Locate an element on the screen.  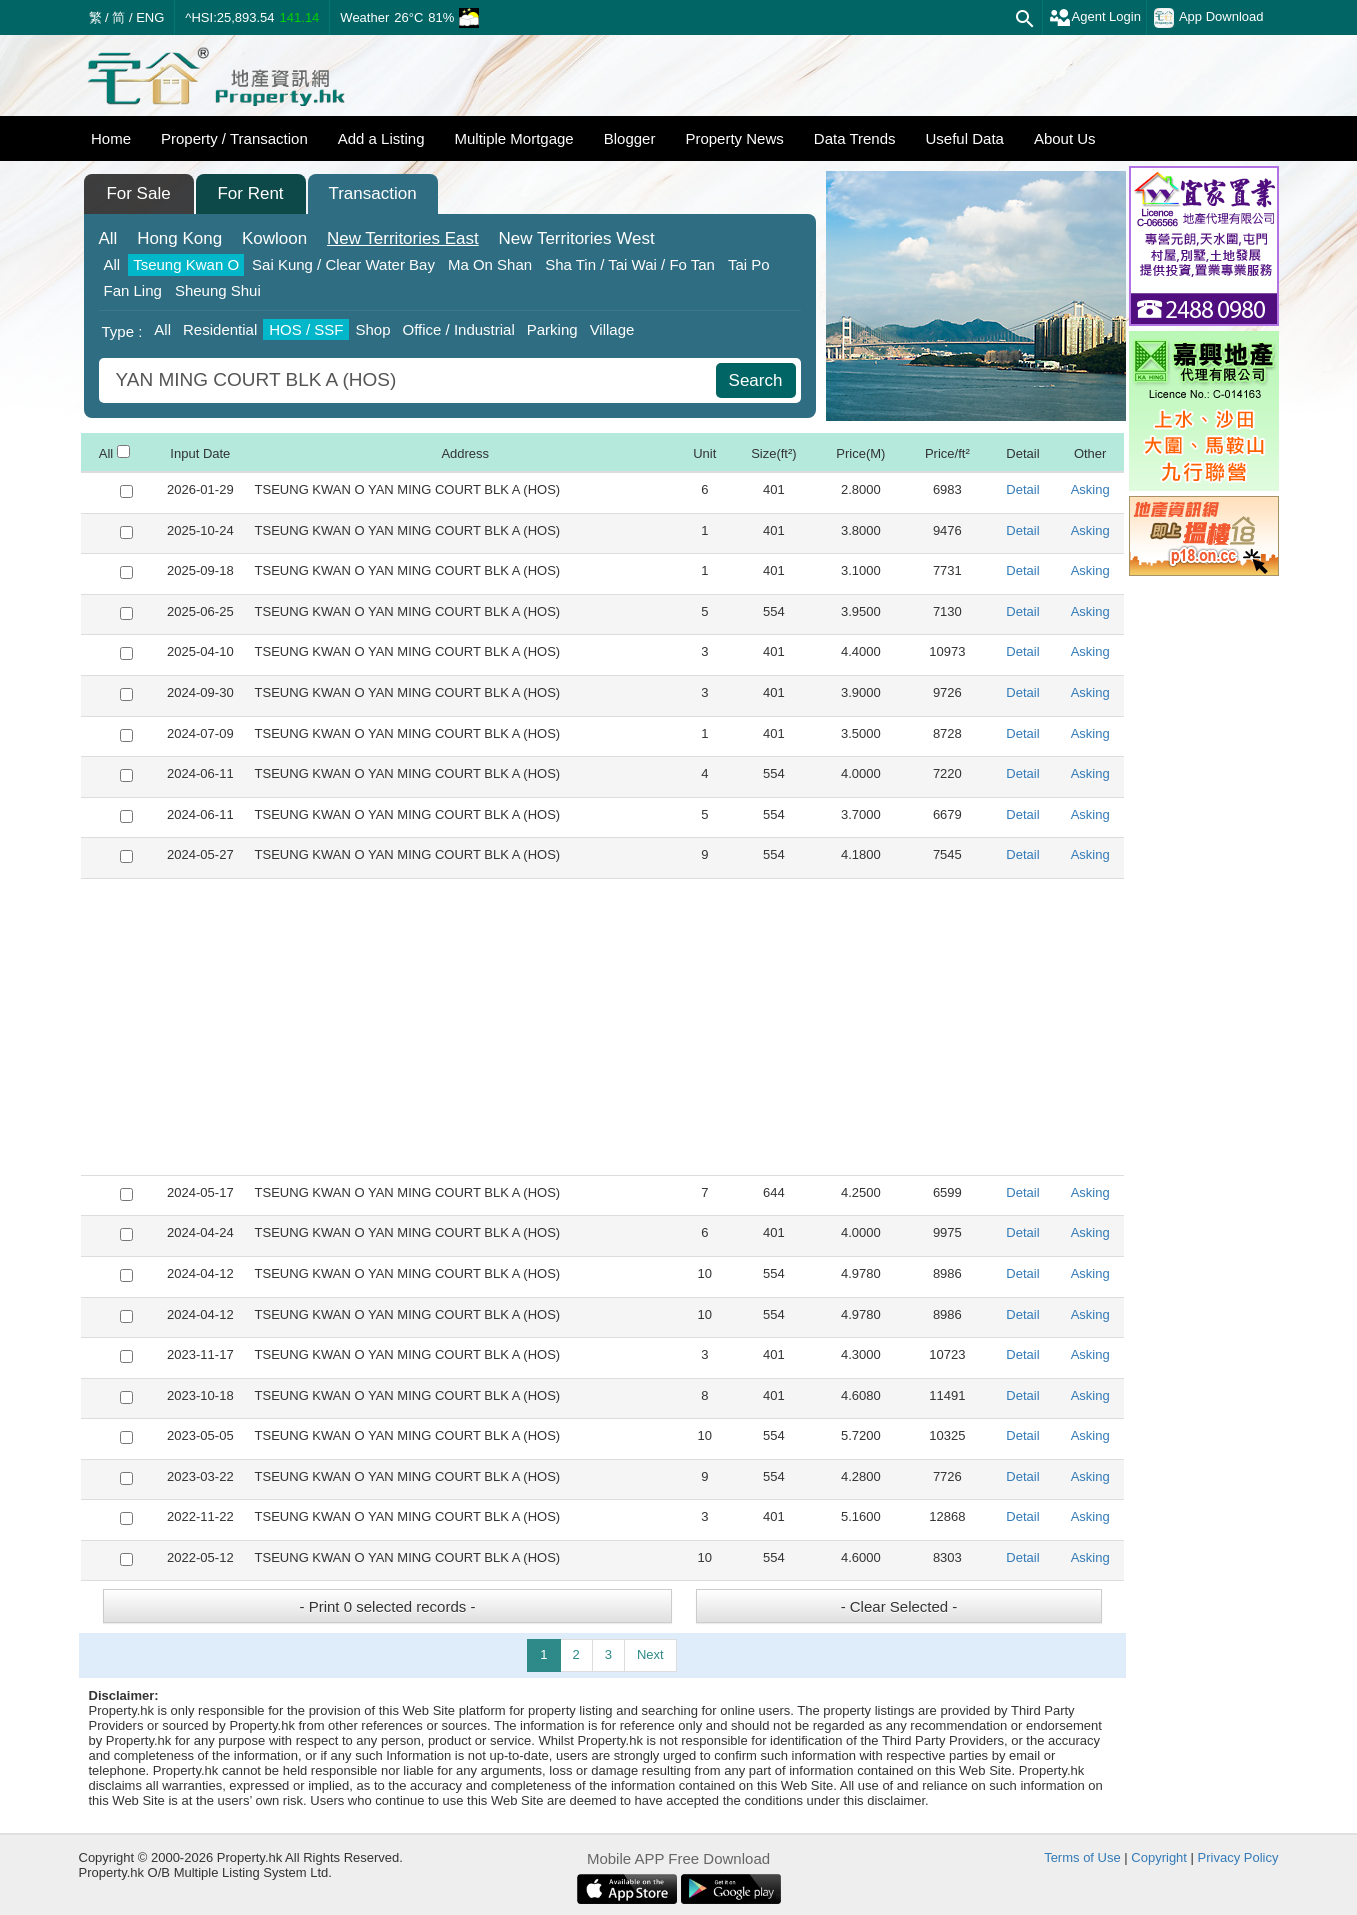
Tseung Kwan O is located at coordinates (186, 264).